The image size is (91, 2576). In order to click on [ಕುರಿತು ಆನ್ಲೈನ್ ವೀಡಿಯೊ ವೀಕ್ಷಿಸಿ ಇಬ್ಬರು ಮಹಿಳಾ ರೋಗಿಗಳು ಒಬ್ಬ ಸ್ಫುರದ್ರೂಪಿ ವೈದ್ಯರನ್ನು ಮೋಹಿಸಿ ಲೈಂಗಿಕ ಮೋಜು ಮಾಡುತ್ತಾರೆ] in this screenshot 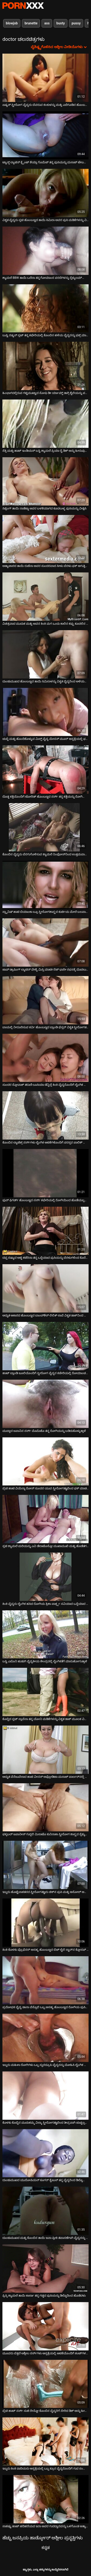, I will do `click(45, 2038)`.